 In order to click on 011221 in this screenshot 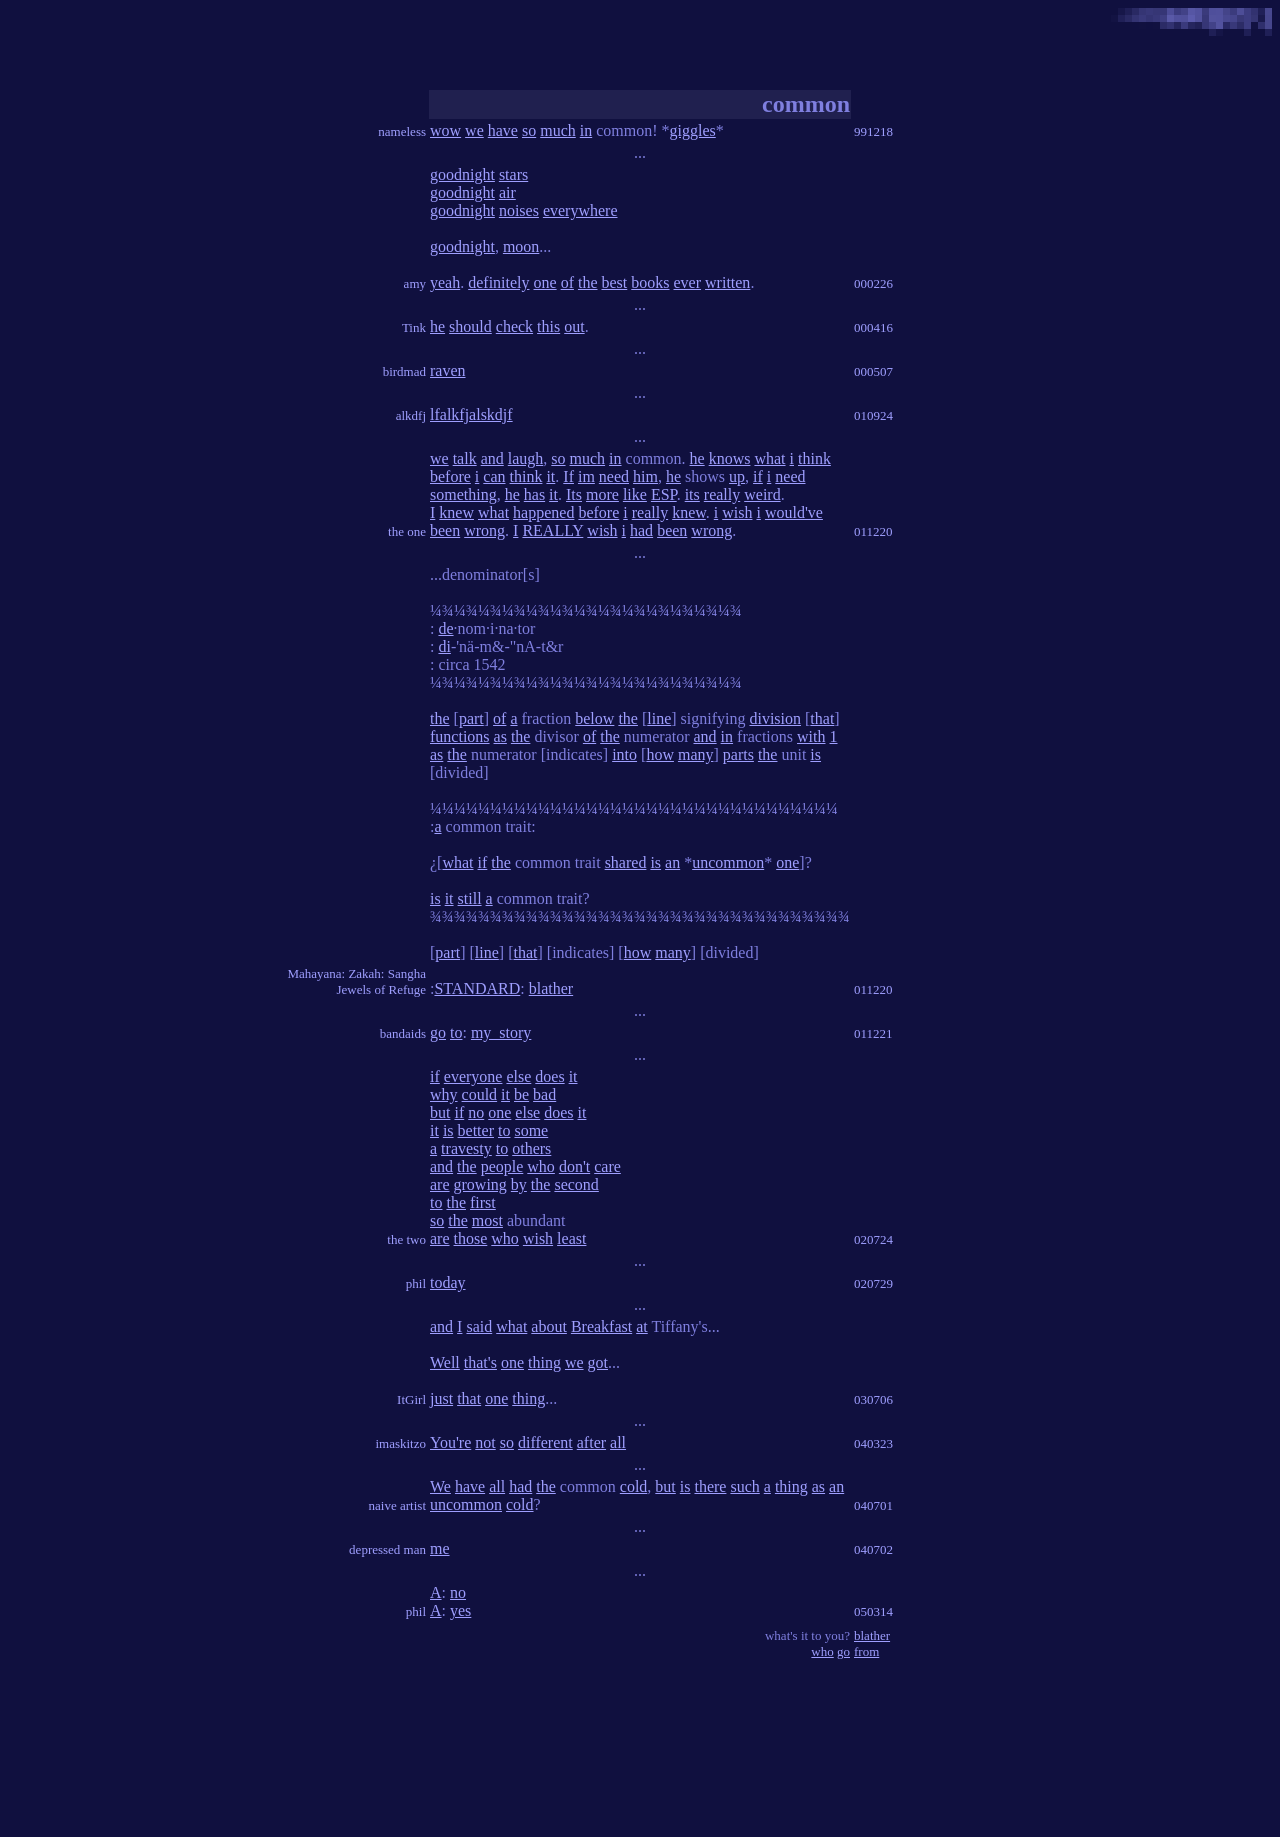, I will do `click(873, 1033)`.